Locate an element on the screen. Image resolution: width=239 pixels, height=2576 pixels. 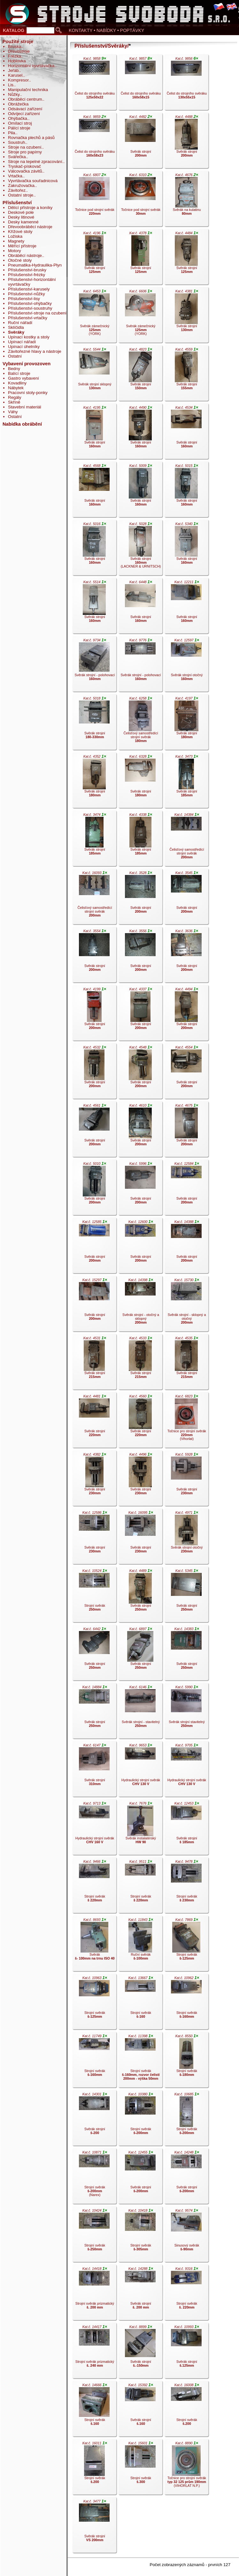
Skříně is located at coordinates (14, 402).